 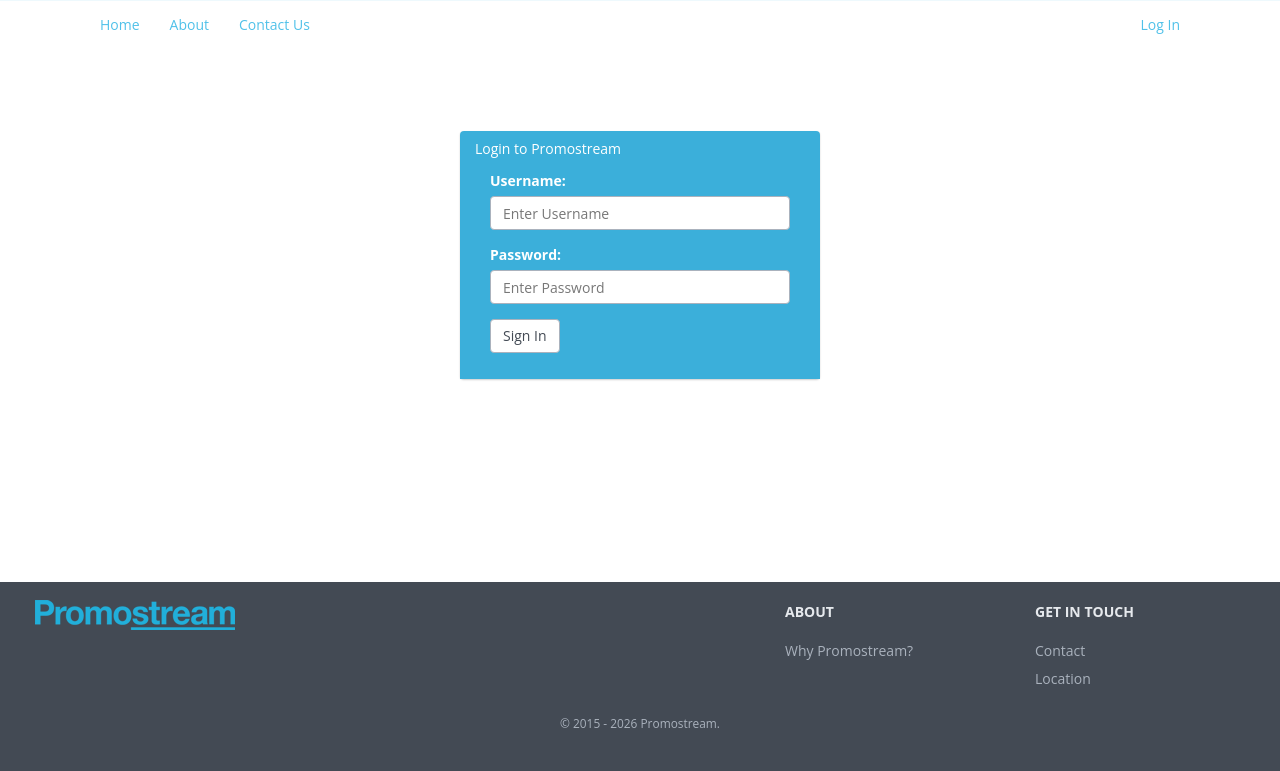 What do you see at coordinates (120, 24) in the screenshot?
I see `Home` at bounding box center [120, 24].